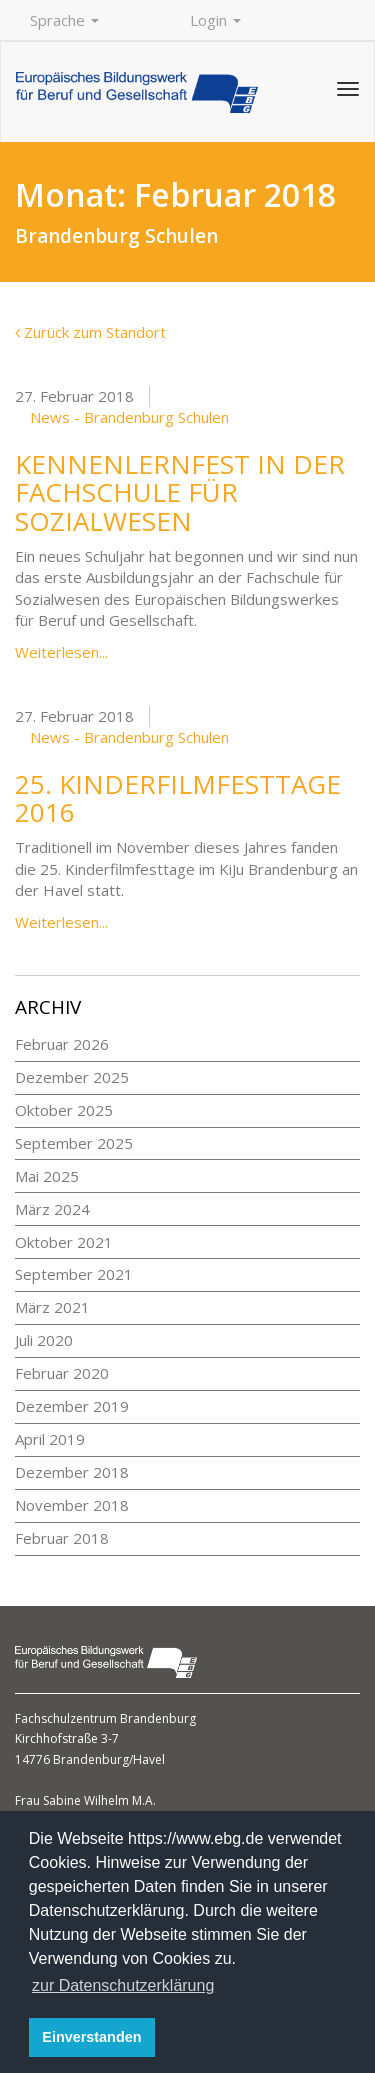  I want to click on Dezember 2019, so click(72, 1406).